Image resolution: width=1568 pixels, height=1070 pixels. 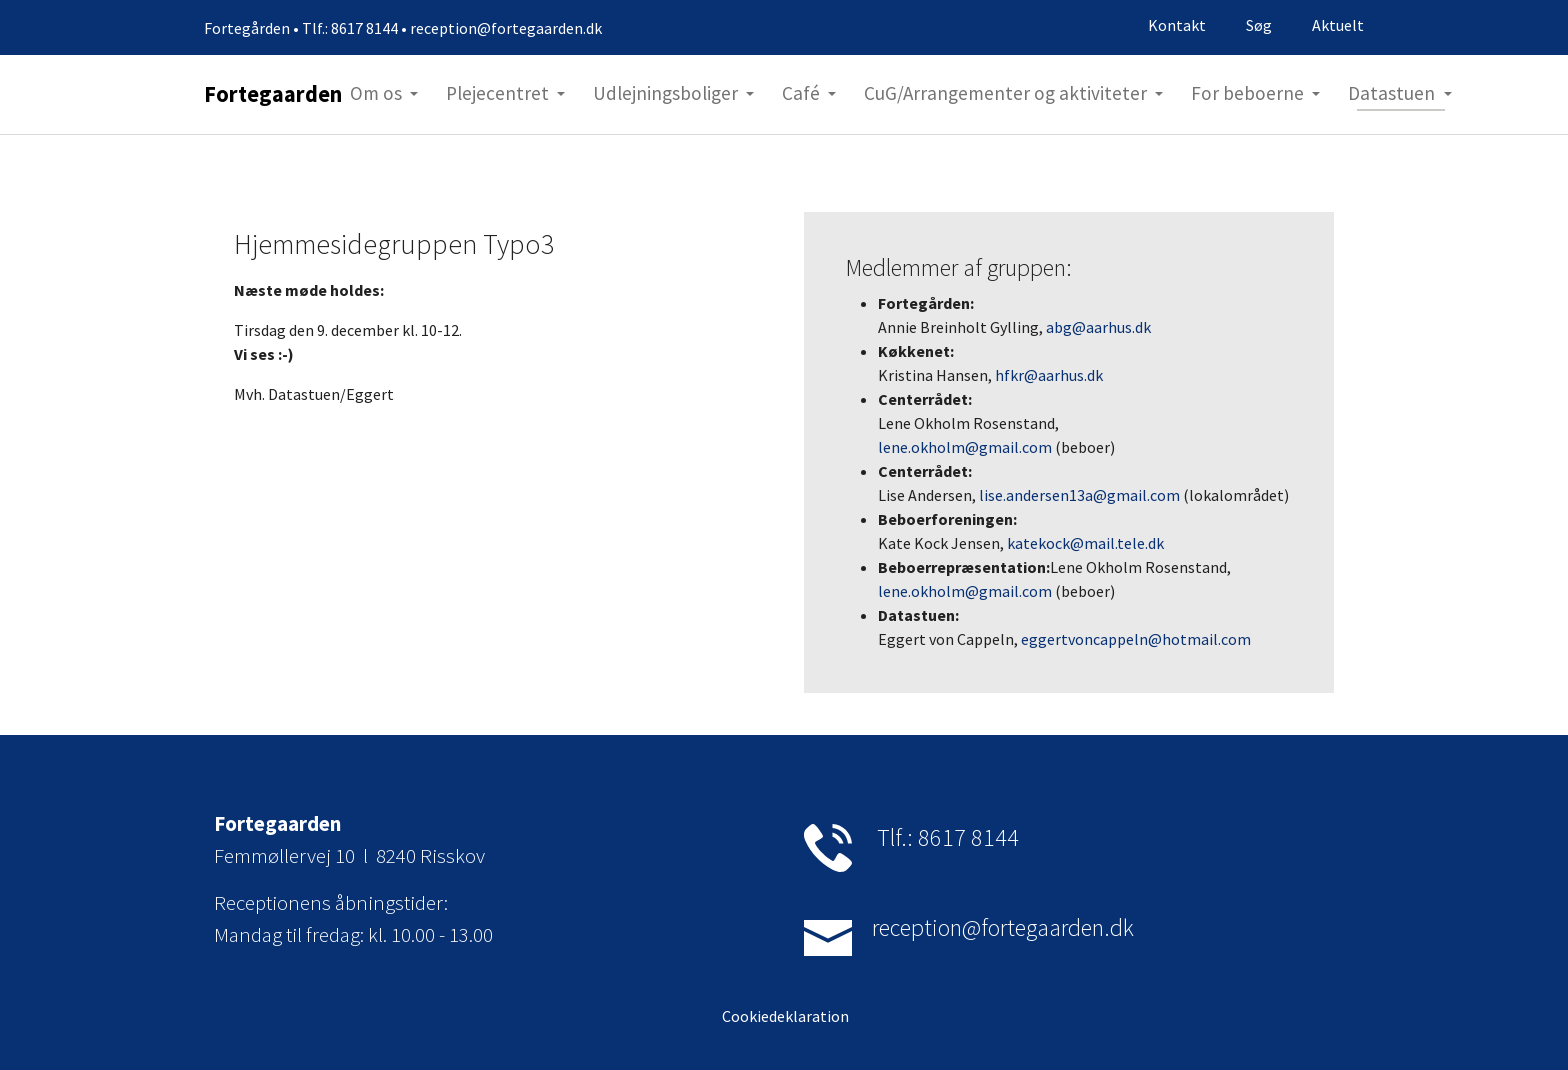 What do you see at coordinates (965, 447) in the screenshot?
I see `lene.okholm@gmail.com` at bounding box center [965, 447].